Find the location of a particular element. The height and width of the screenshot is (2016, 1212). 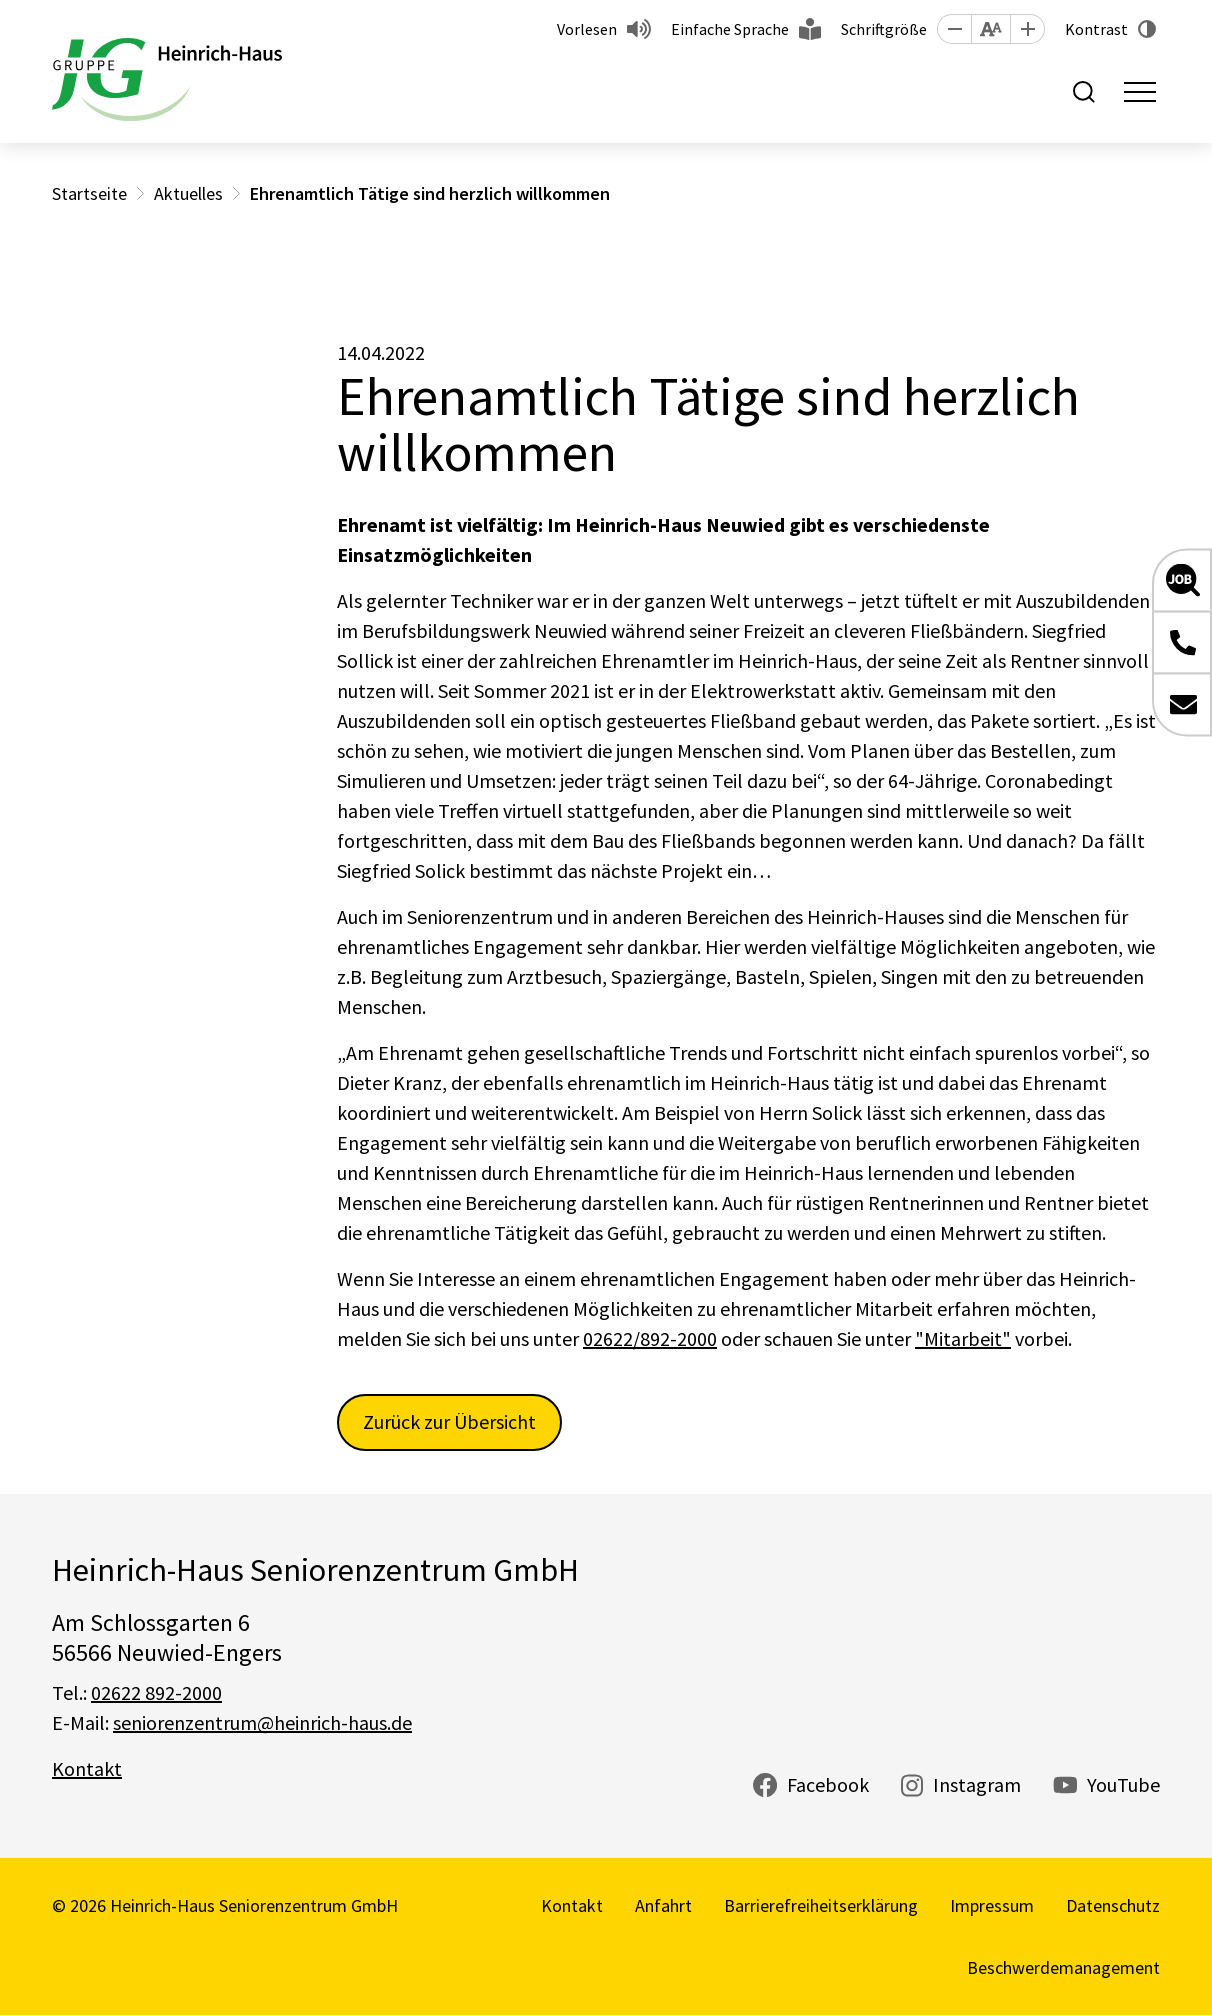

[button] is located at coordinates (954, 29).